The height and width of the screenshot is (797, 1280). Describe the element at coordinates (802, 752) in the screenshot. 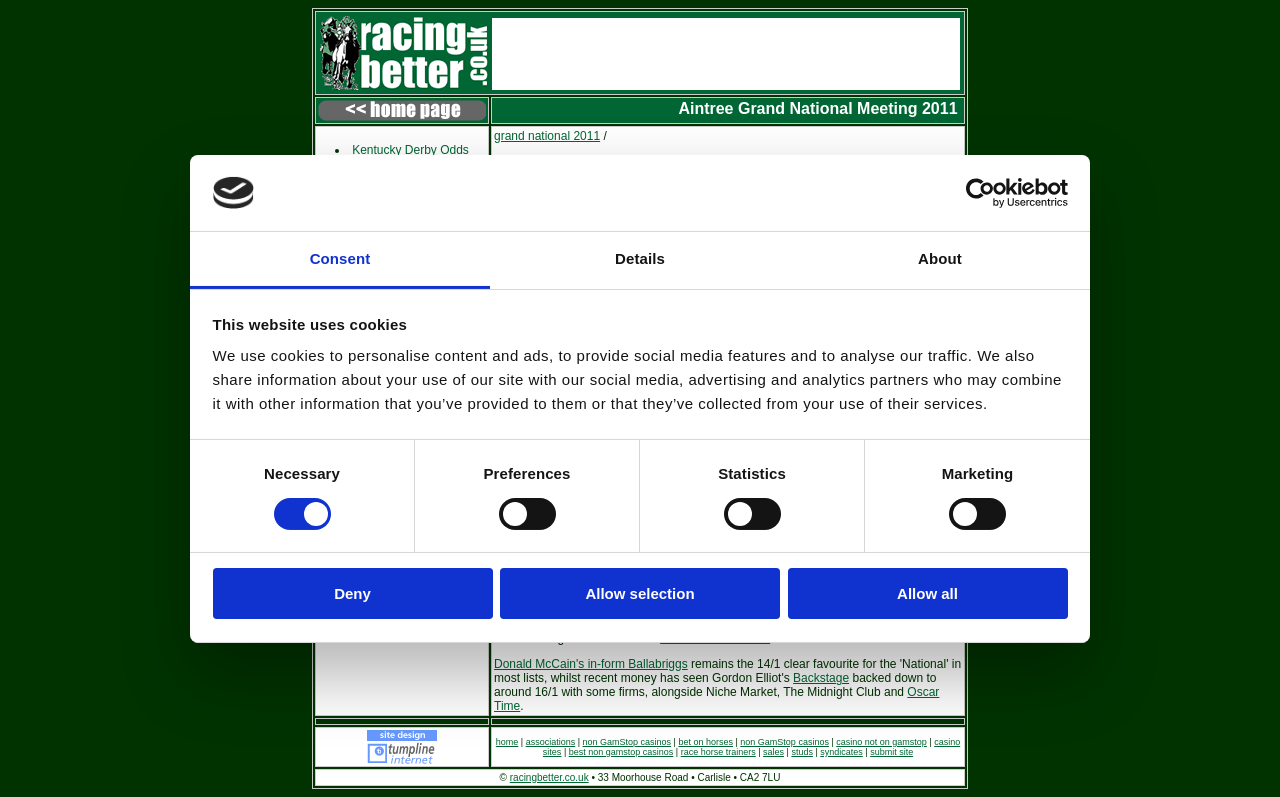

I see `studs` at that location.